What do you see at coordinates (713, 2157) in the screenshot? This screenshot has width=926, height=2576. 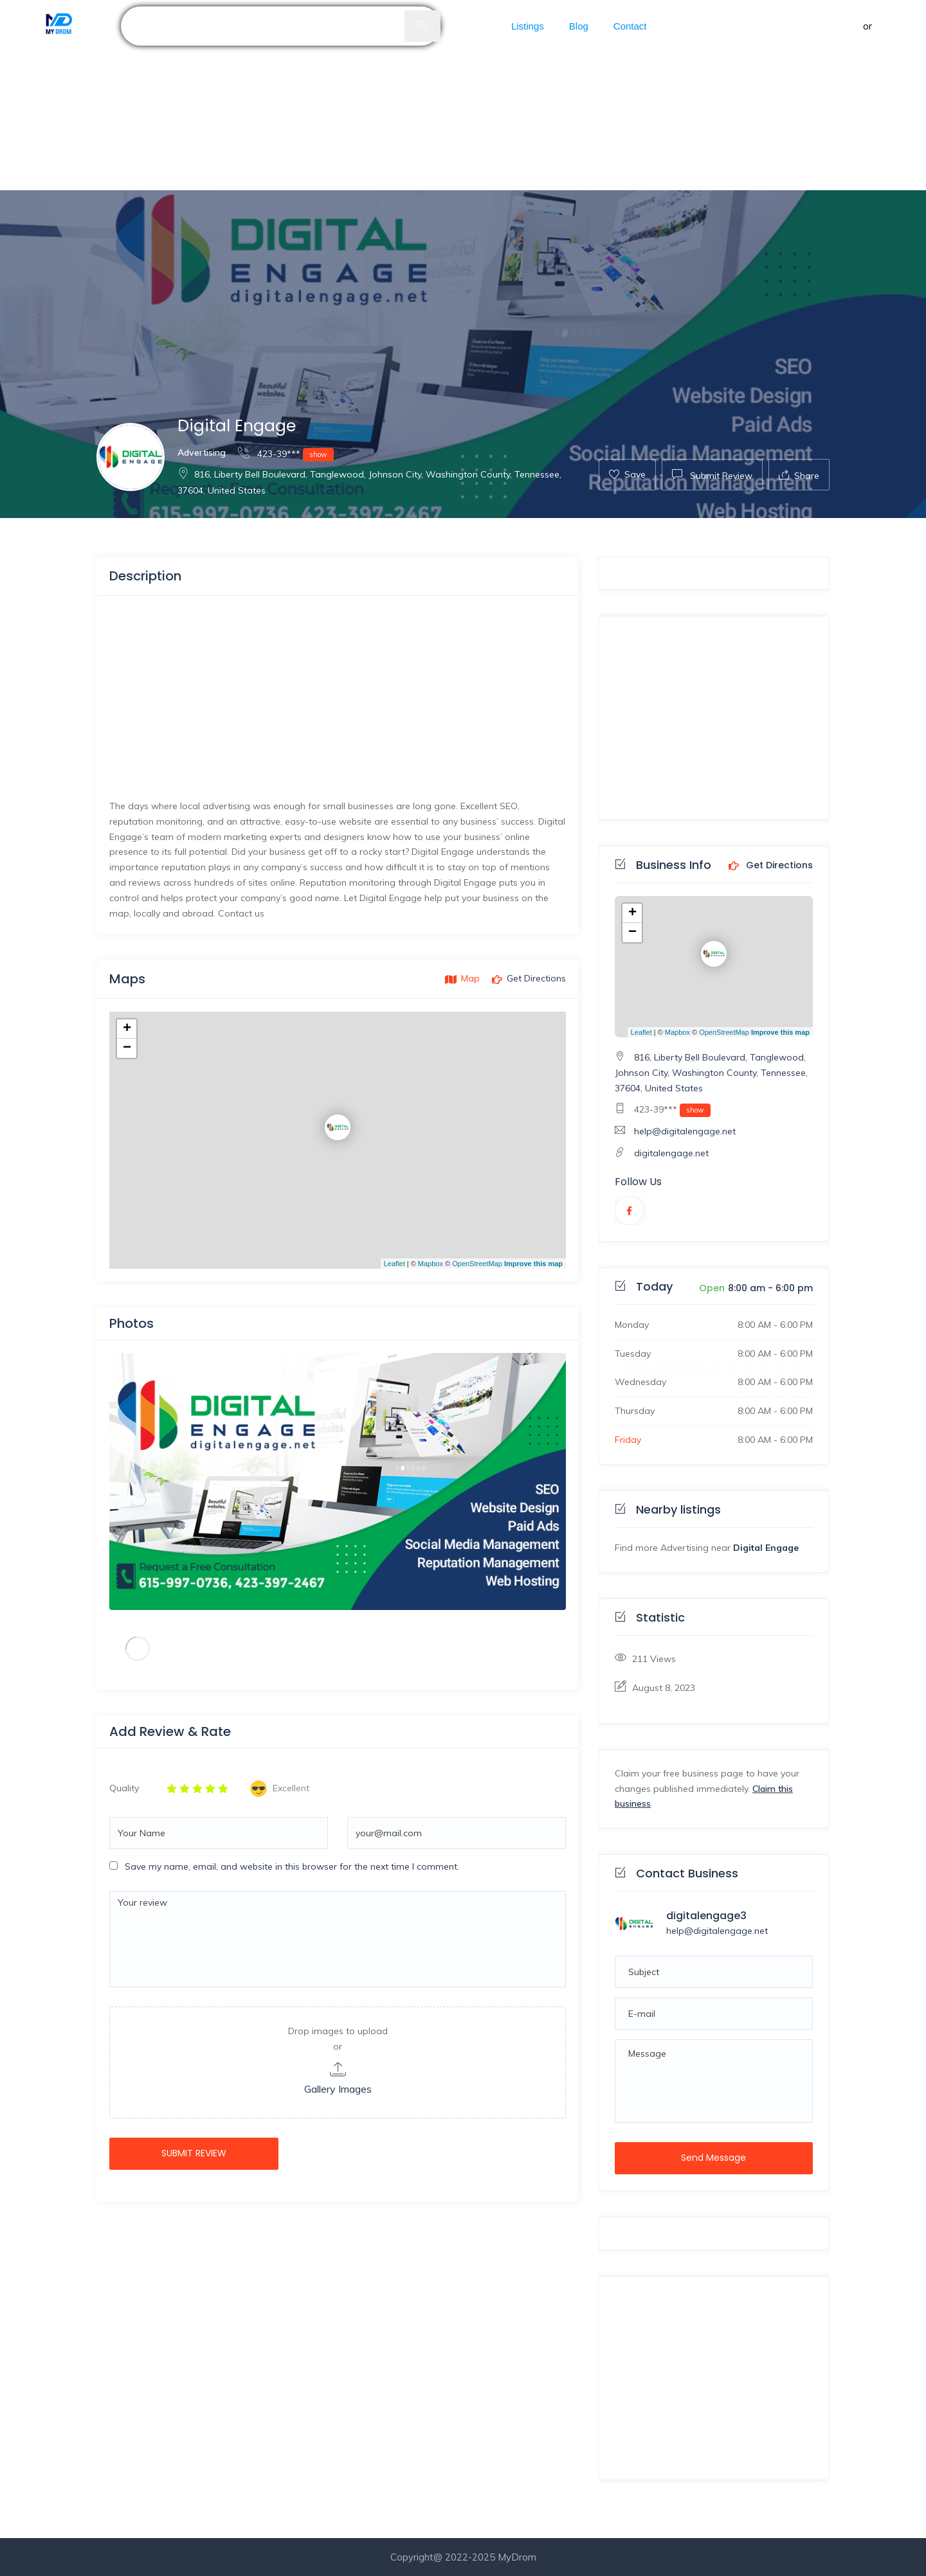 I see `Send Message` at bounding box center [713, 2157].